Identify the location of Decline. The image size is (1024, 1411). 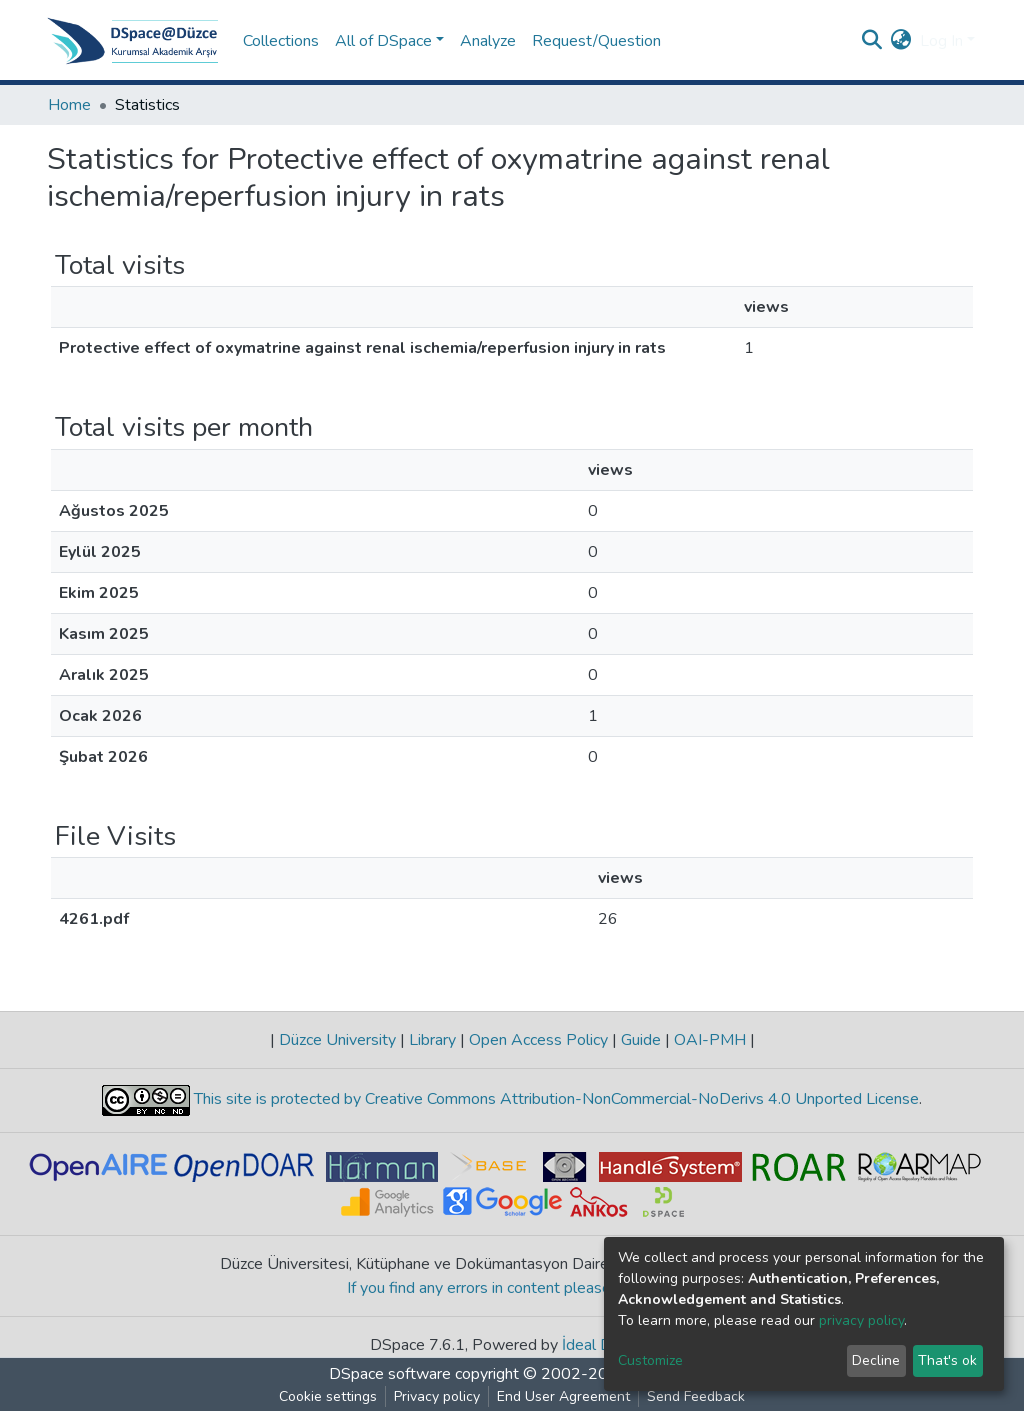
(876, 1360).